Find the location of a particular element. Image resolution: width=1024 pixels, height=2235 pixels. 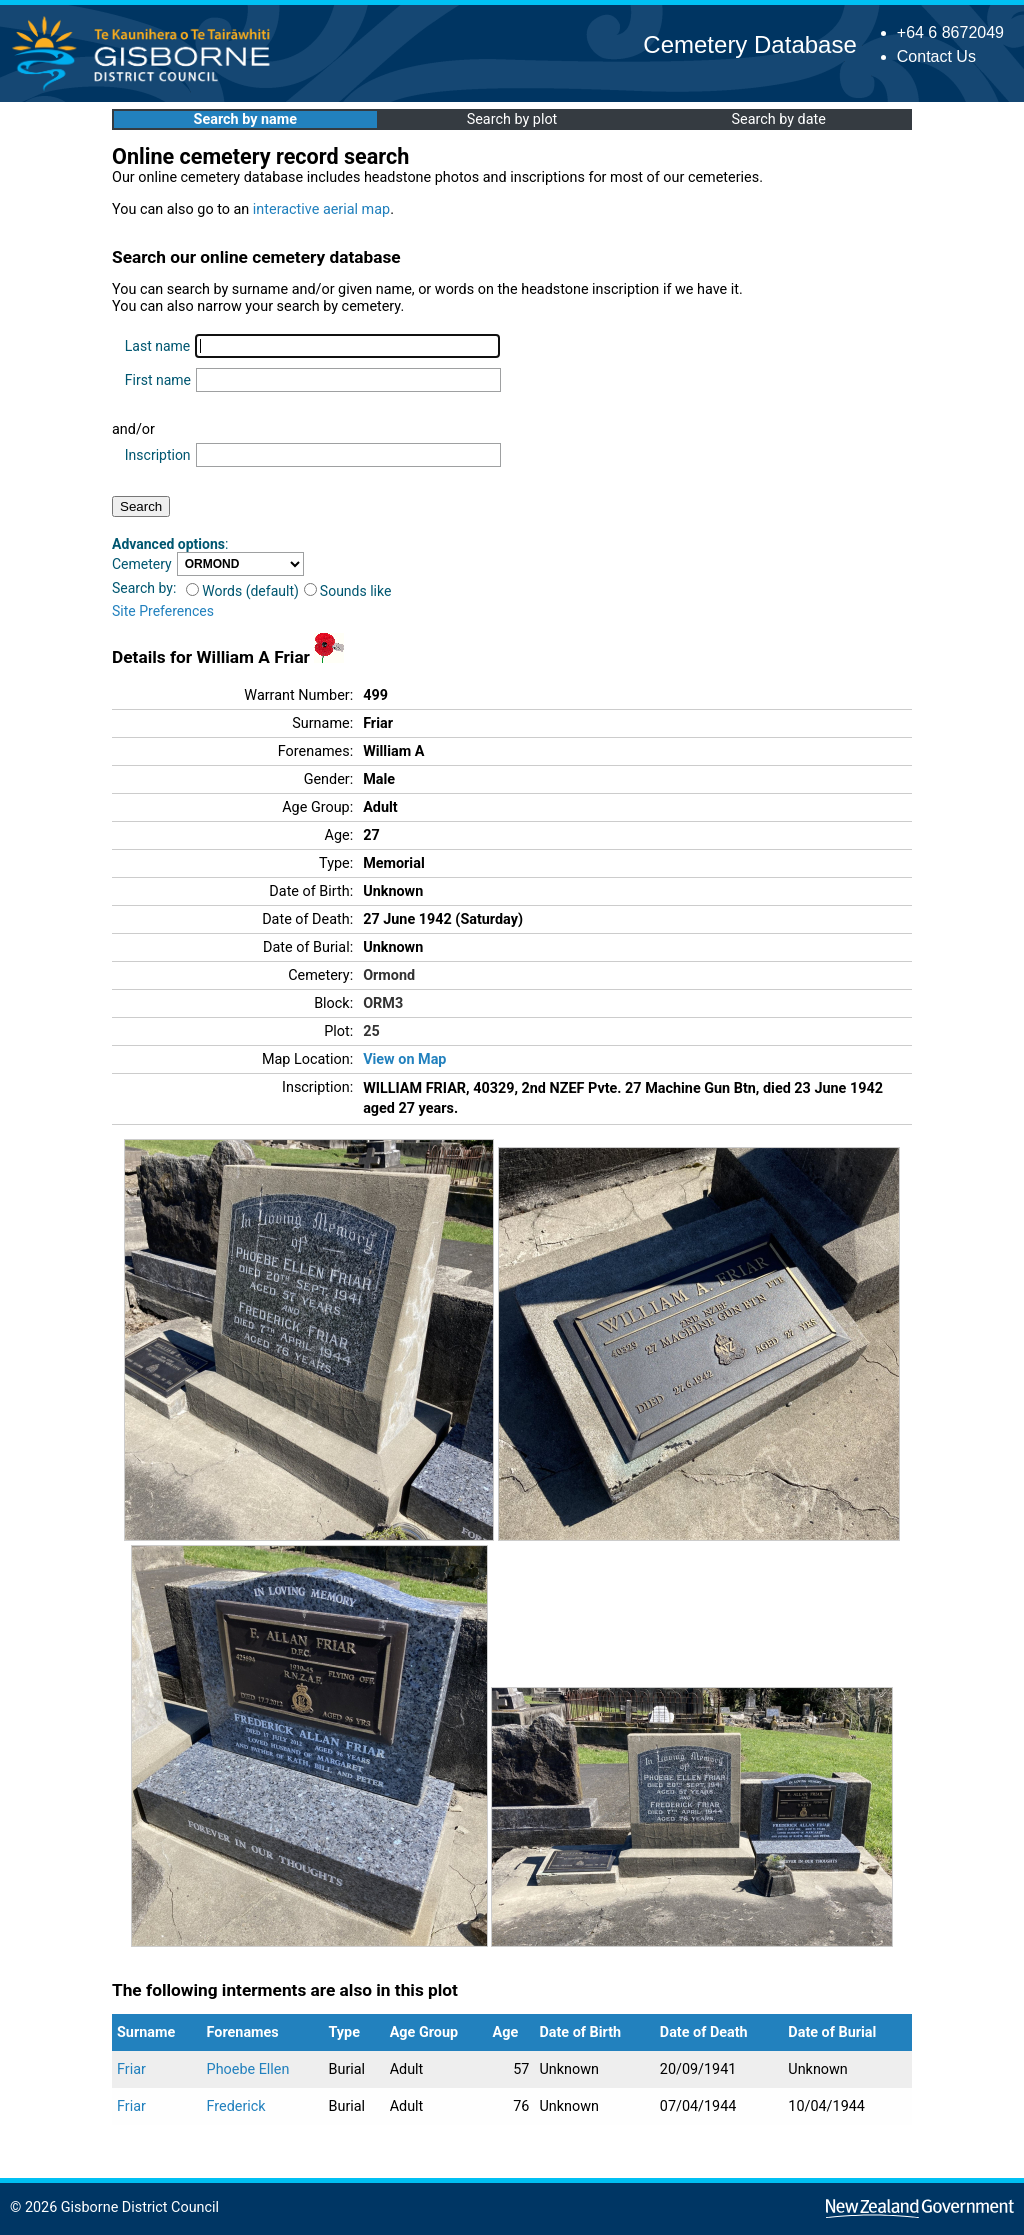

ORM3 is located at coordinates (383, 1003).